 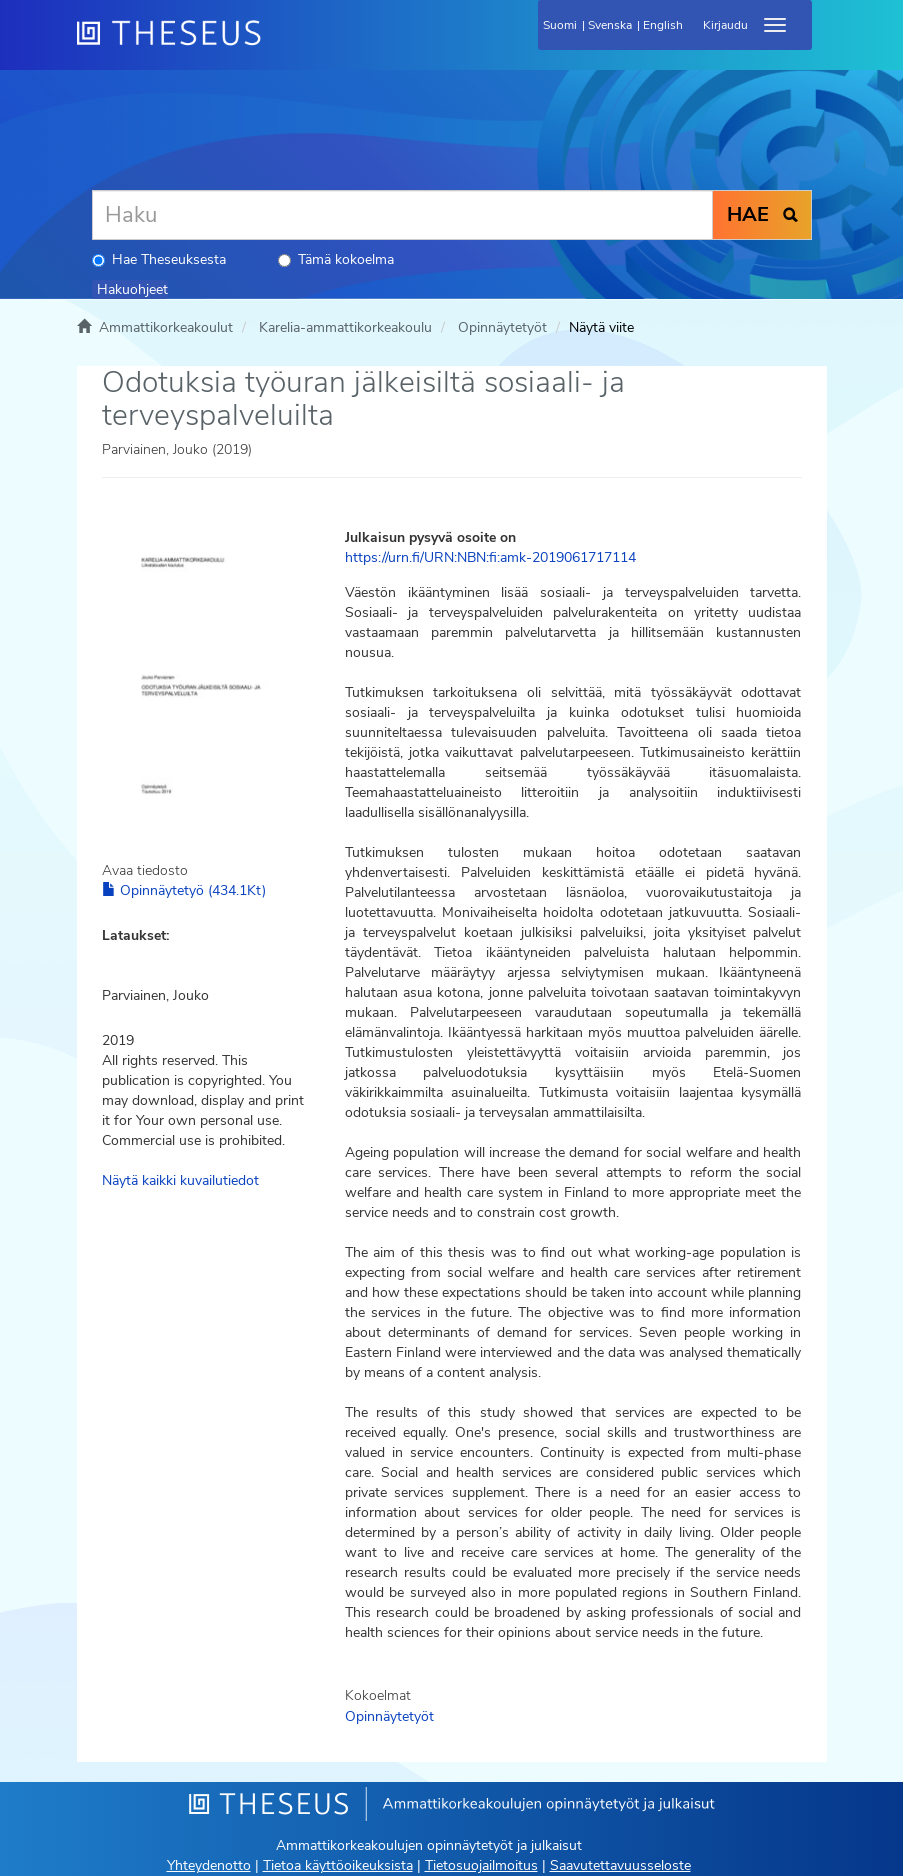 I want to click on Tämä kokoelma, so click(x=336, y=259).